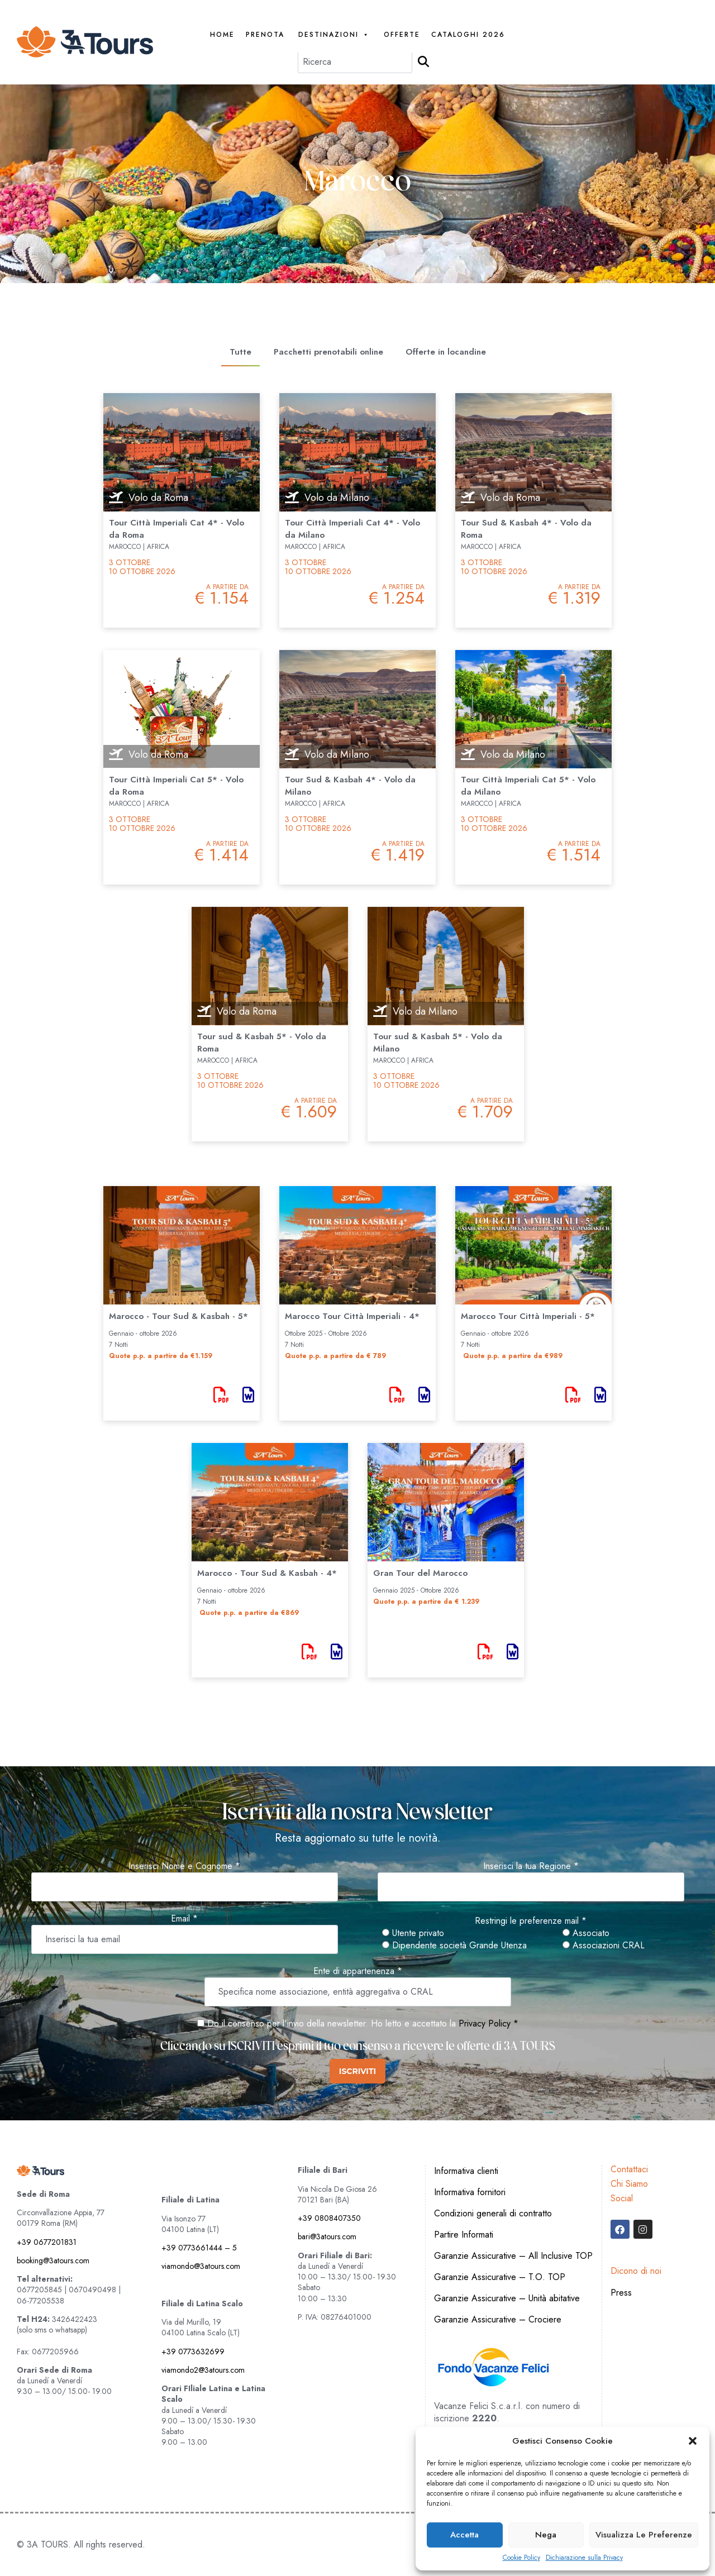 The image size is (715, 2576). Describe the element at coordinates (334, 35) in the screenshot. I see `Destinazioni` at that location.